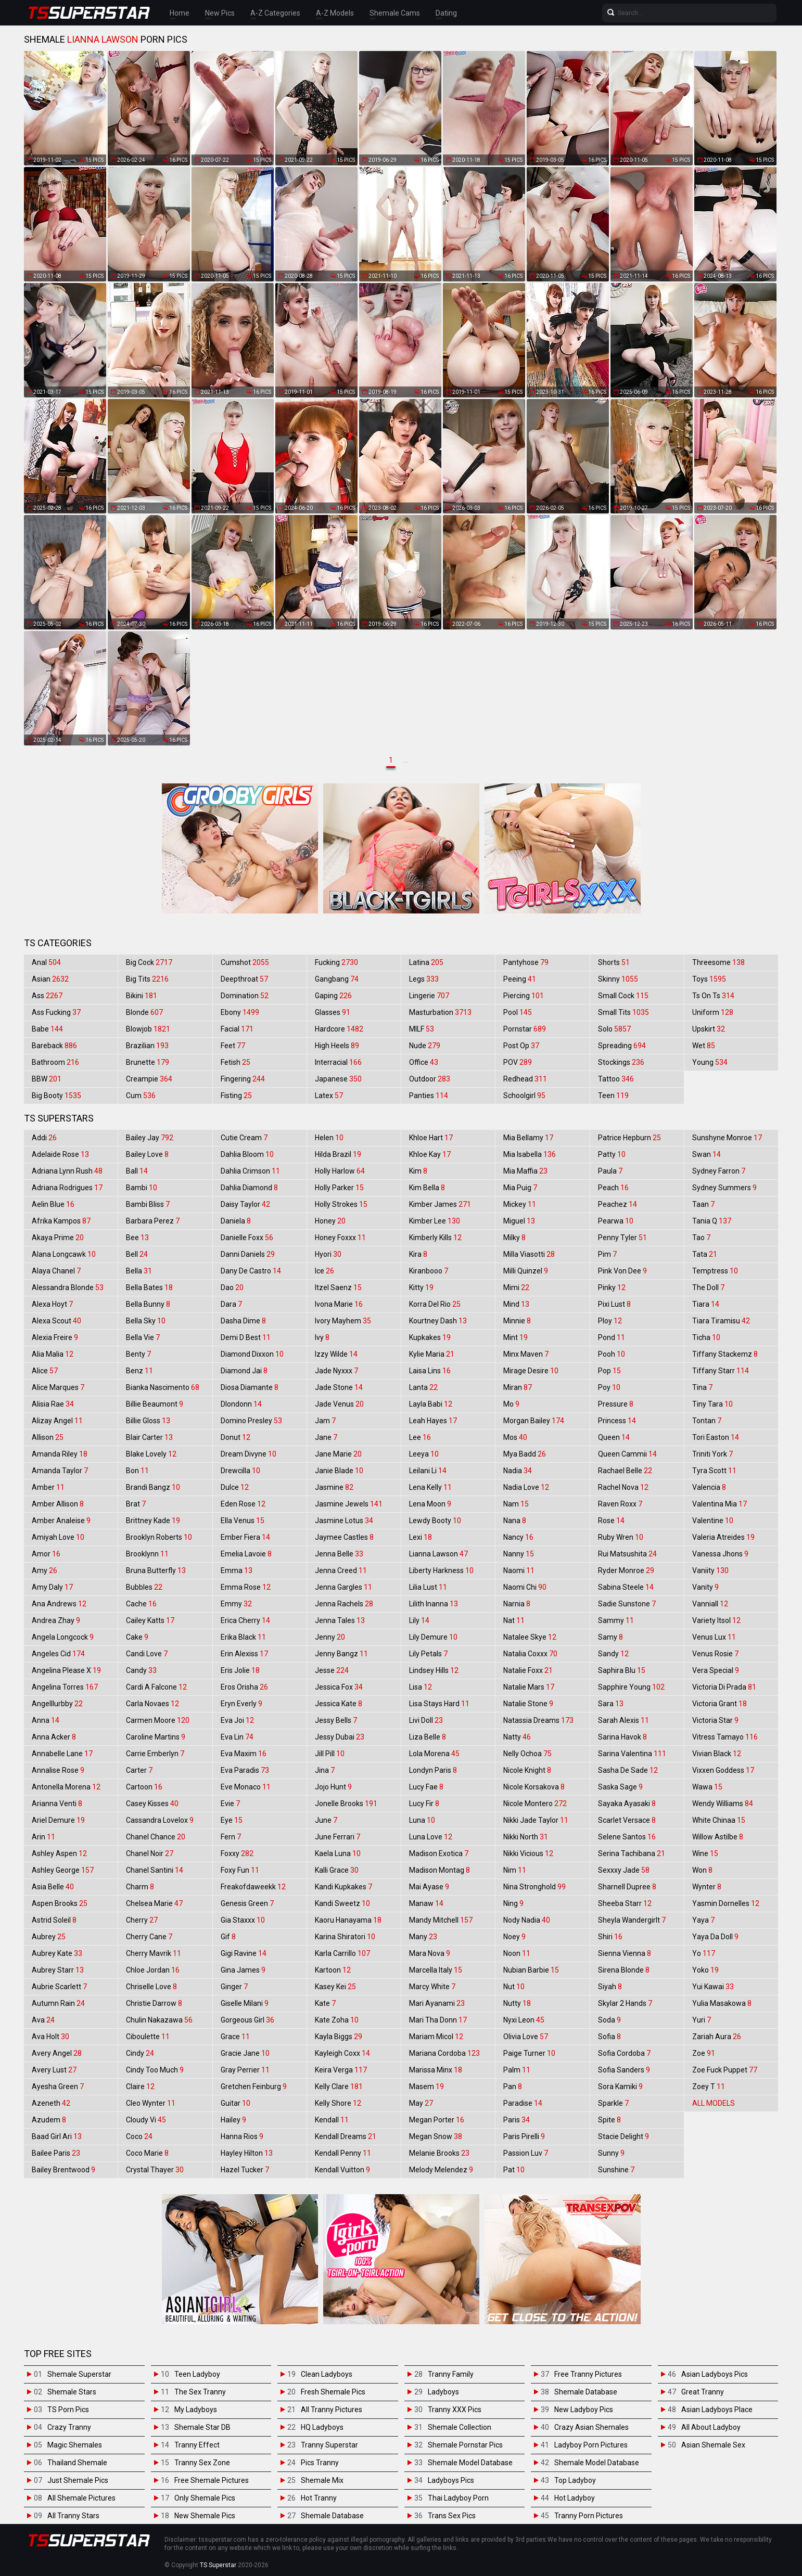 The width and height of the screenshot is (802, 2576). What do you see at coordinates (517, 1321) in the screenshot?
I see `Minnie` at bounding box center [517, 1321].